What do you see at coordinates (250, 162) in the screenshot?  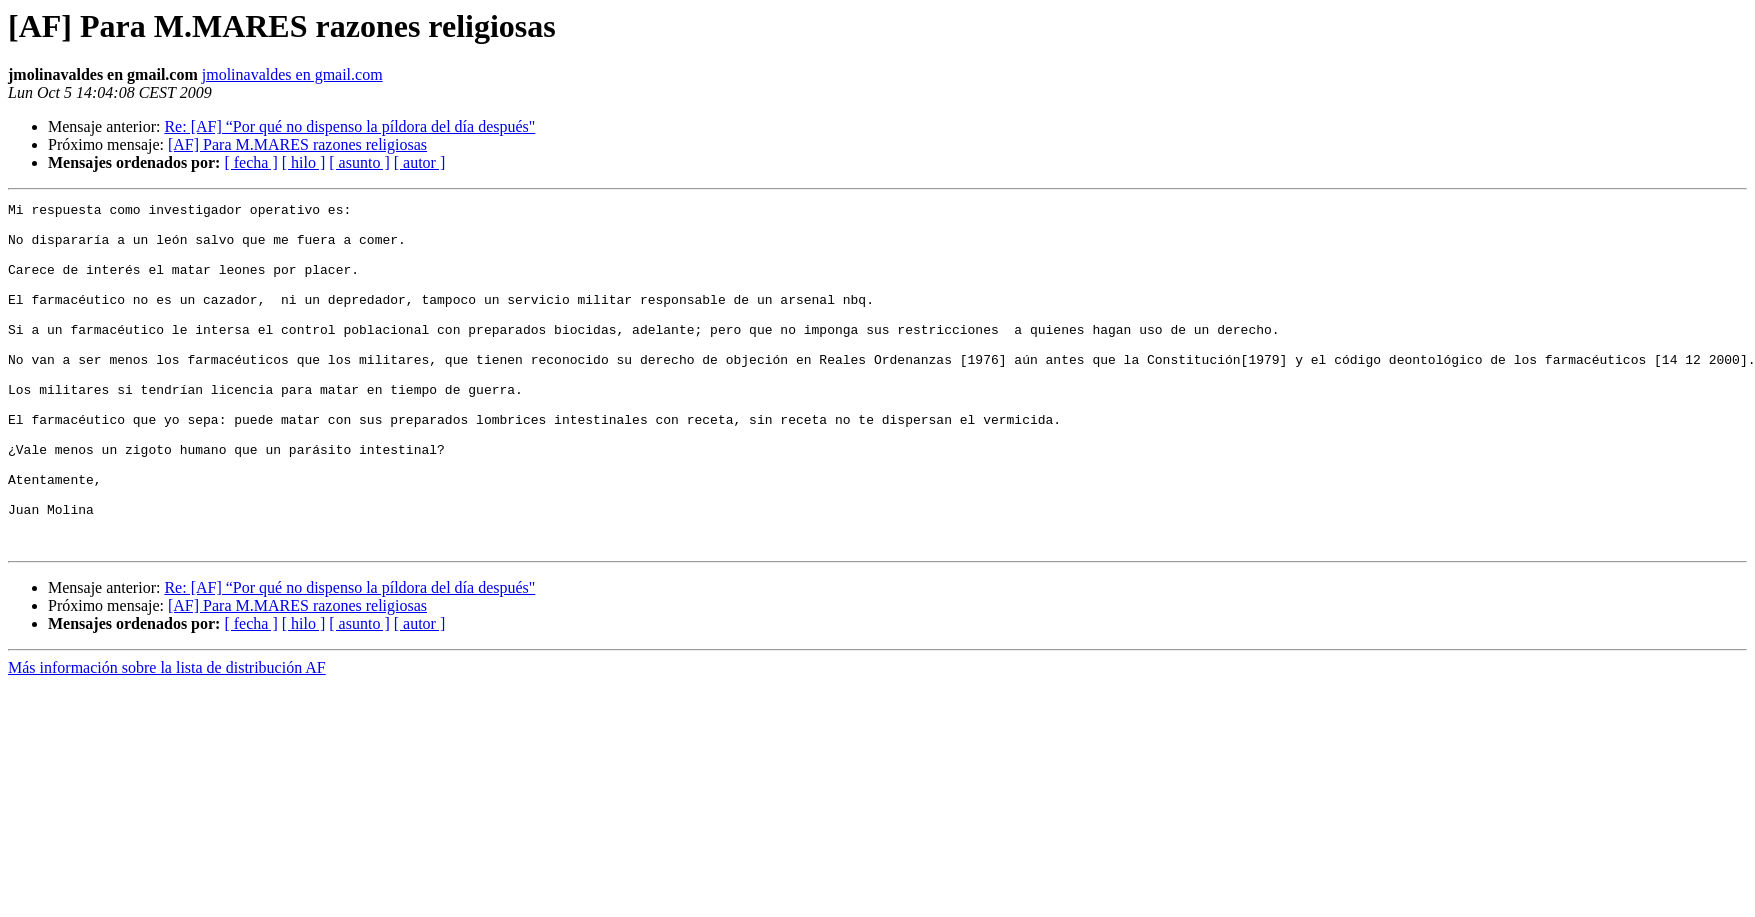 I see `[ fecha ]` at bounding box center [250, 162].